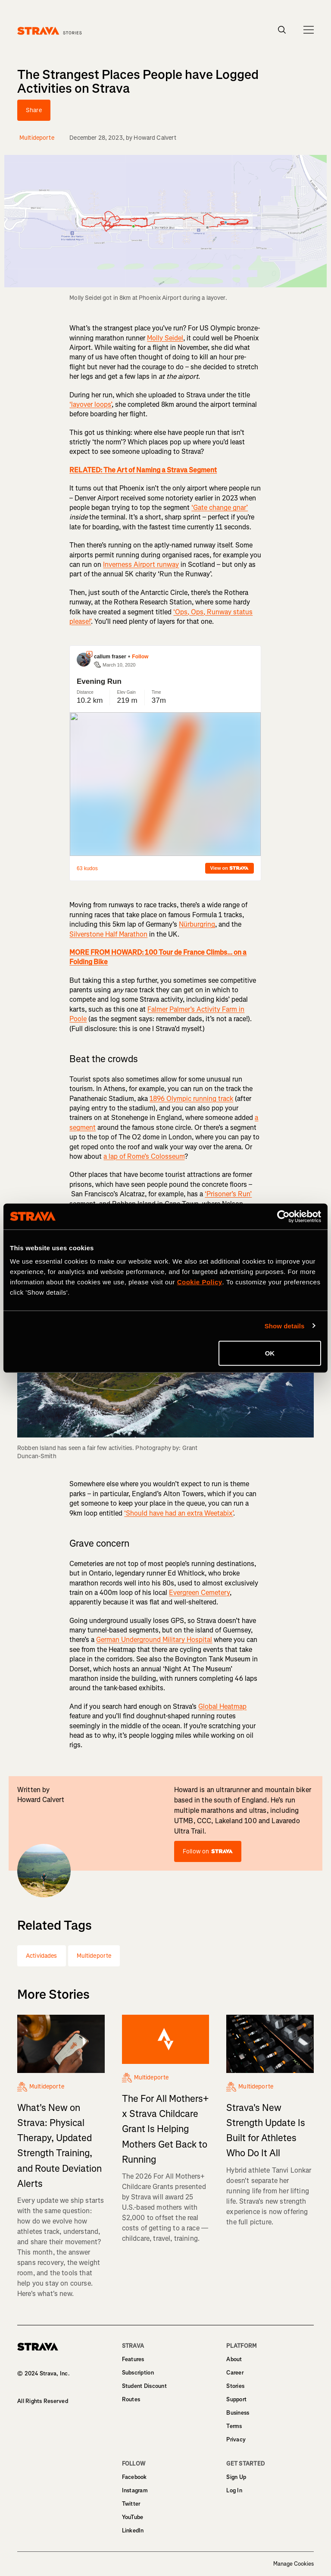 This screenshot has height=2576, width=331. What do you see at coordinates (143, 1156) in the screenshot?
I see `a lap of Rome’s Colosseum` at bounding box center [143, 1156].